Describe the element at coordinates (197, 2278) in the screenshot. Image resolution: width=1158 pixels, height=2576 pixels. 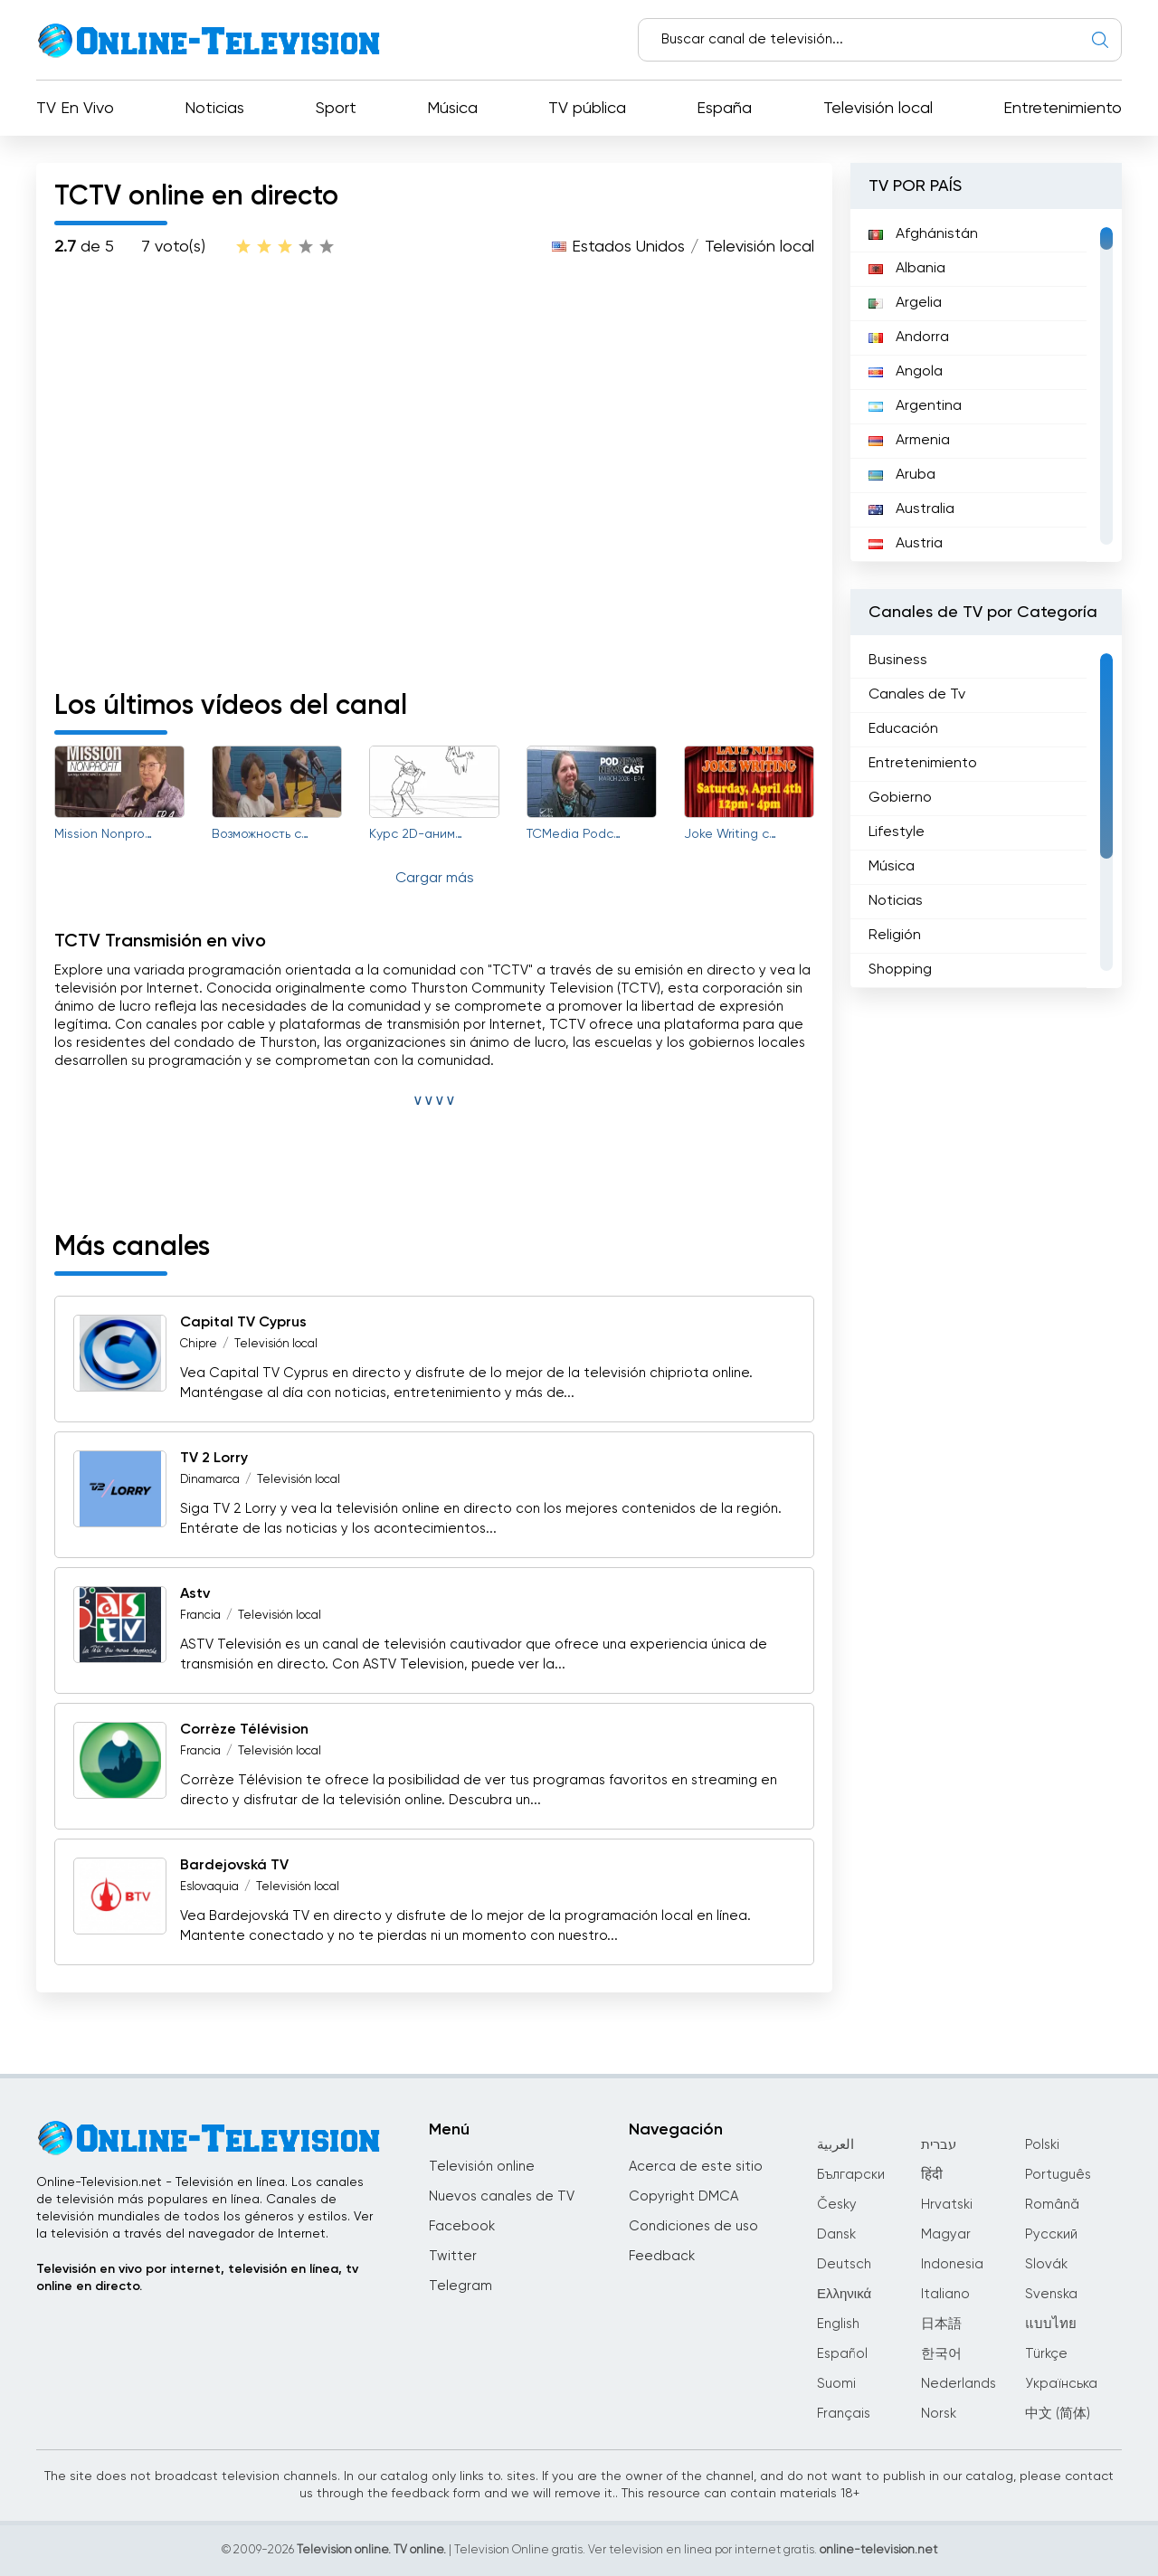
I see `Televisión en vivo por internet, televisión en línea, tv online en directo.` at that location.